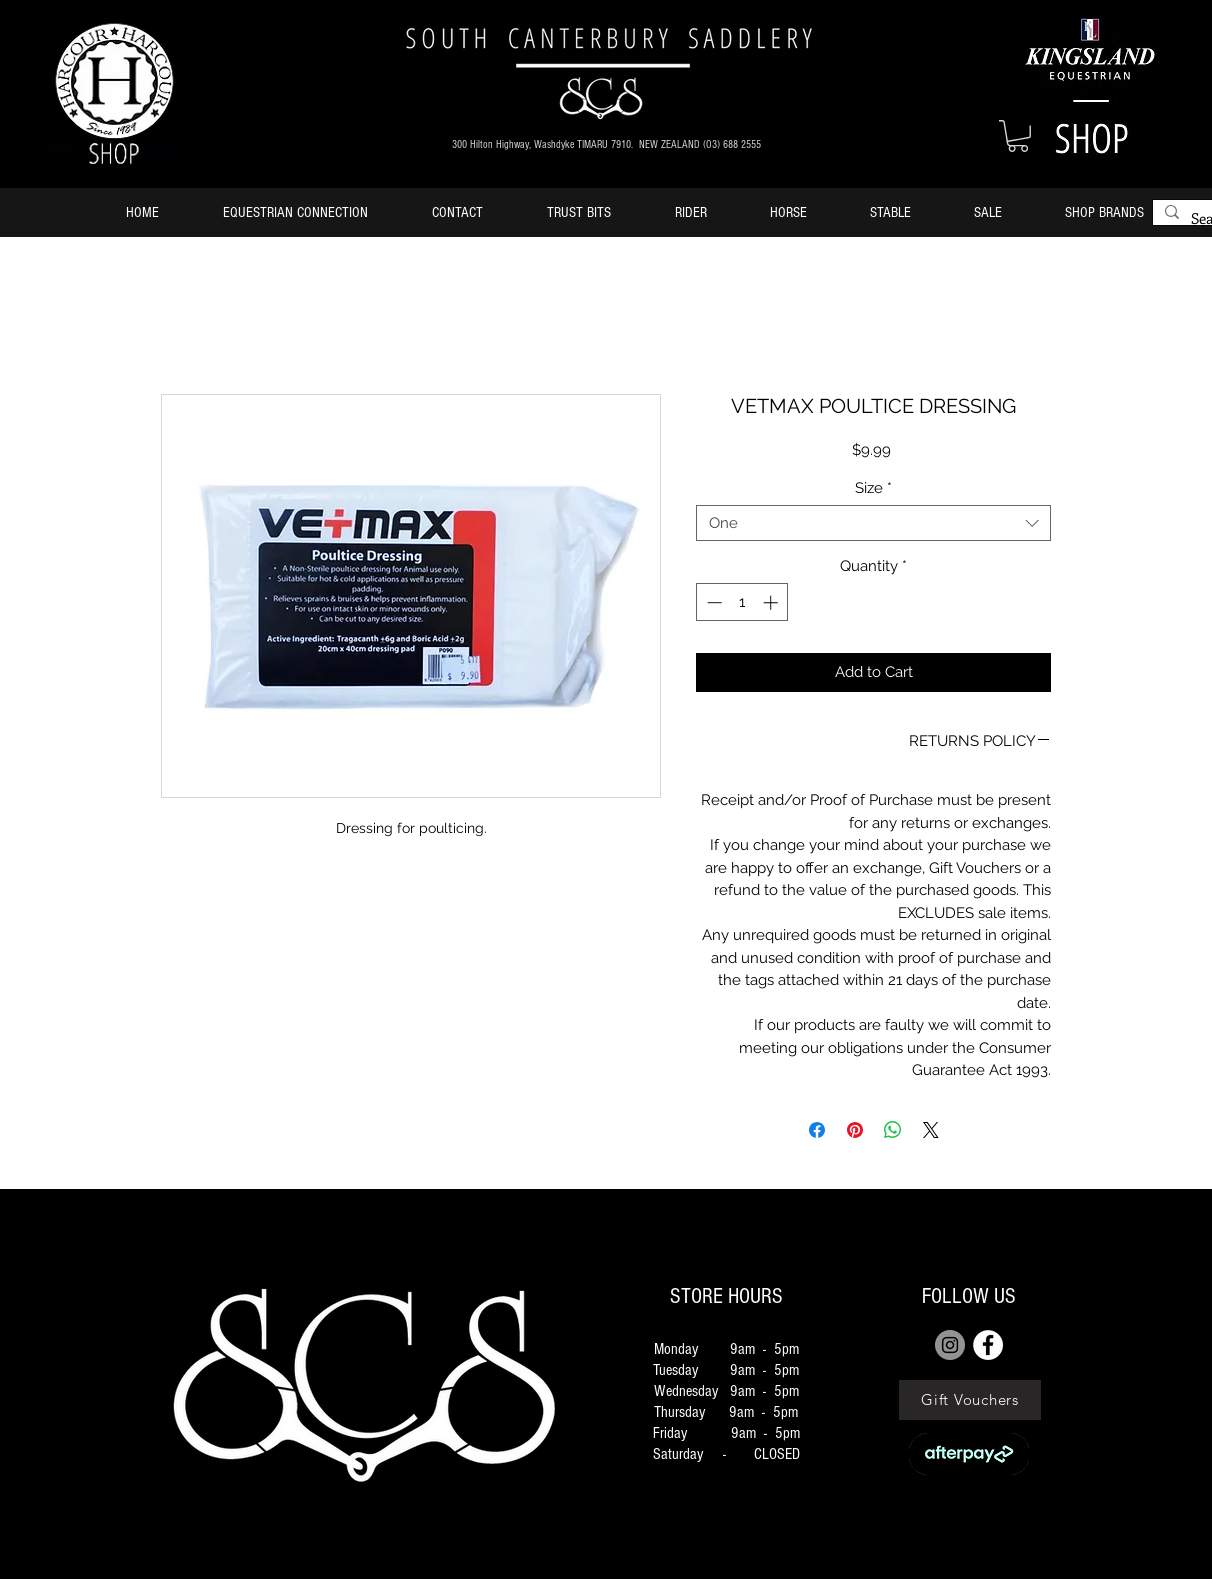 This screenshot has width=1212, height=1579. What do you see at coordinates (893, 1130) in the screenshot?
I see `[Share on WhatsApp]` at bounding box center [893, 1130].